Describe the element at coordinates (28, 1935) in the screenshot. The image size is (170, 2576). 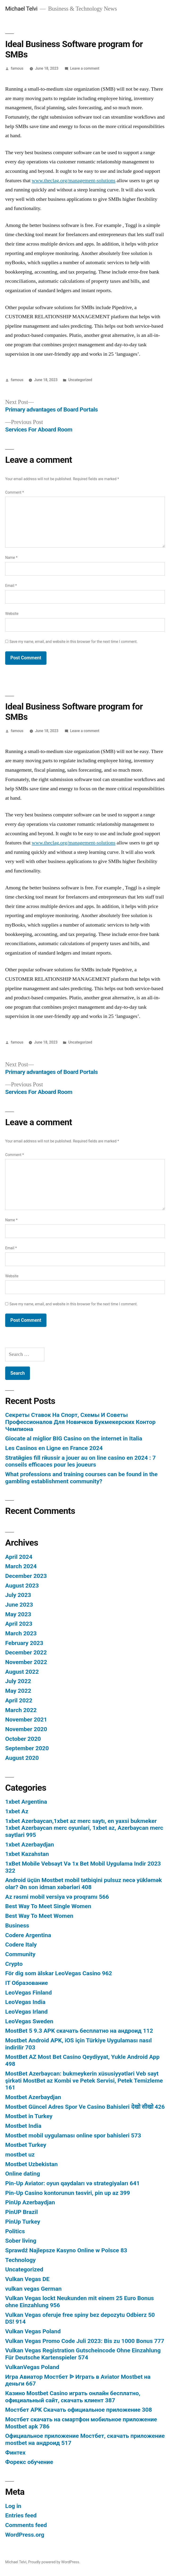
I see `Codere Argentina` at that location.